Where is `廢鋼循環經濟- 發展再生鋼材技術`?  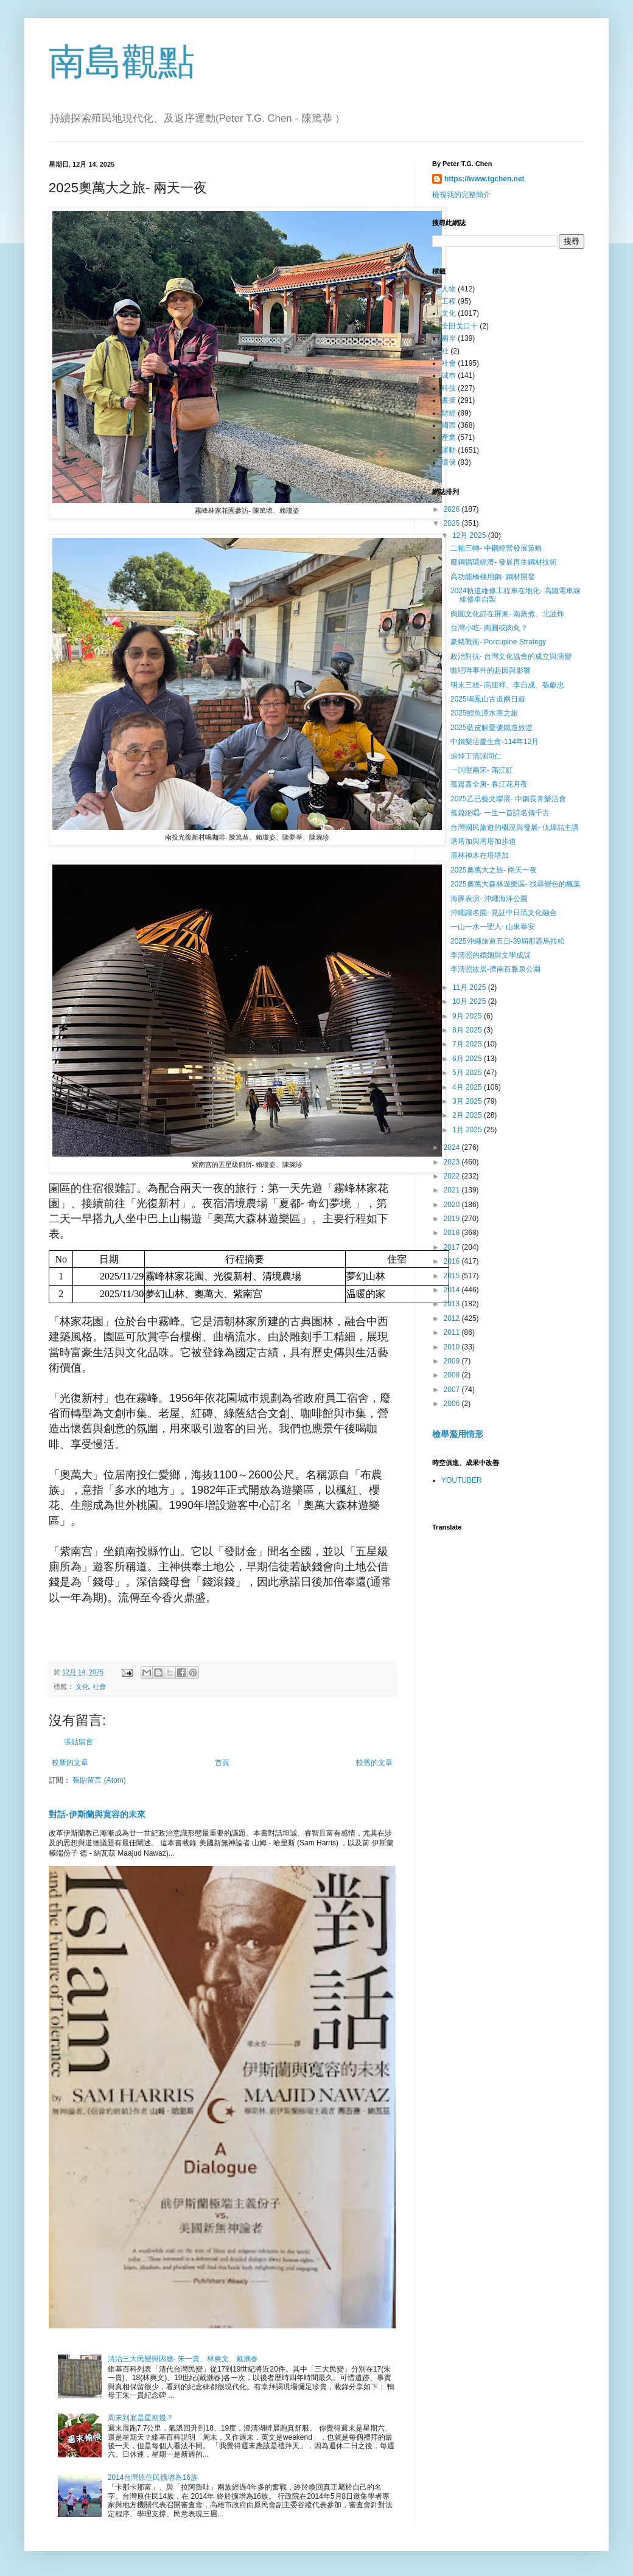
廢鋼循環經濟- 發展再生鋼材技術 is located at coordinates (503, 562).